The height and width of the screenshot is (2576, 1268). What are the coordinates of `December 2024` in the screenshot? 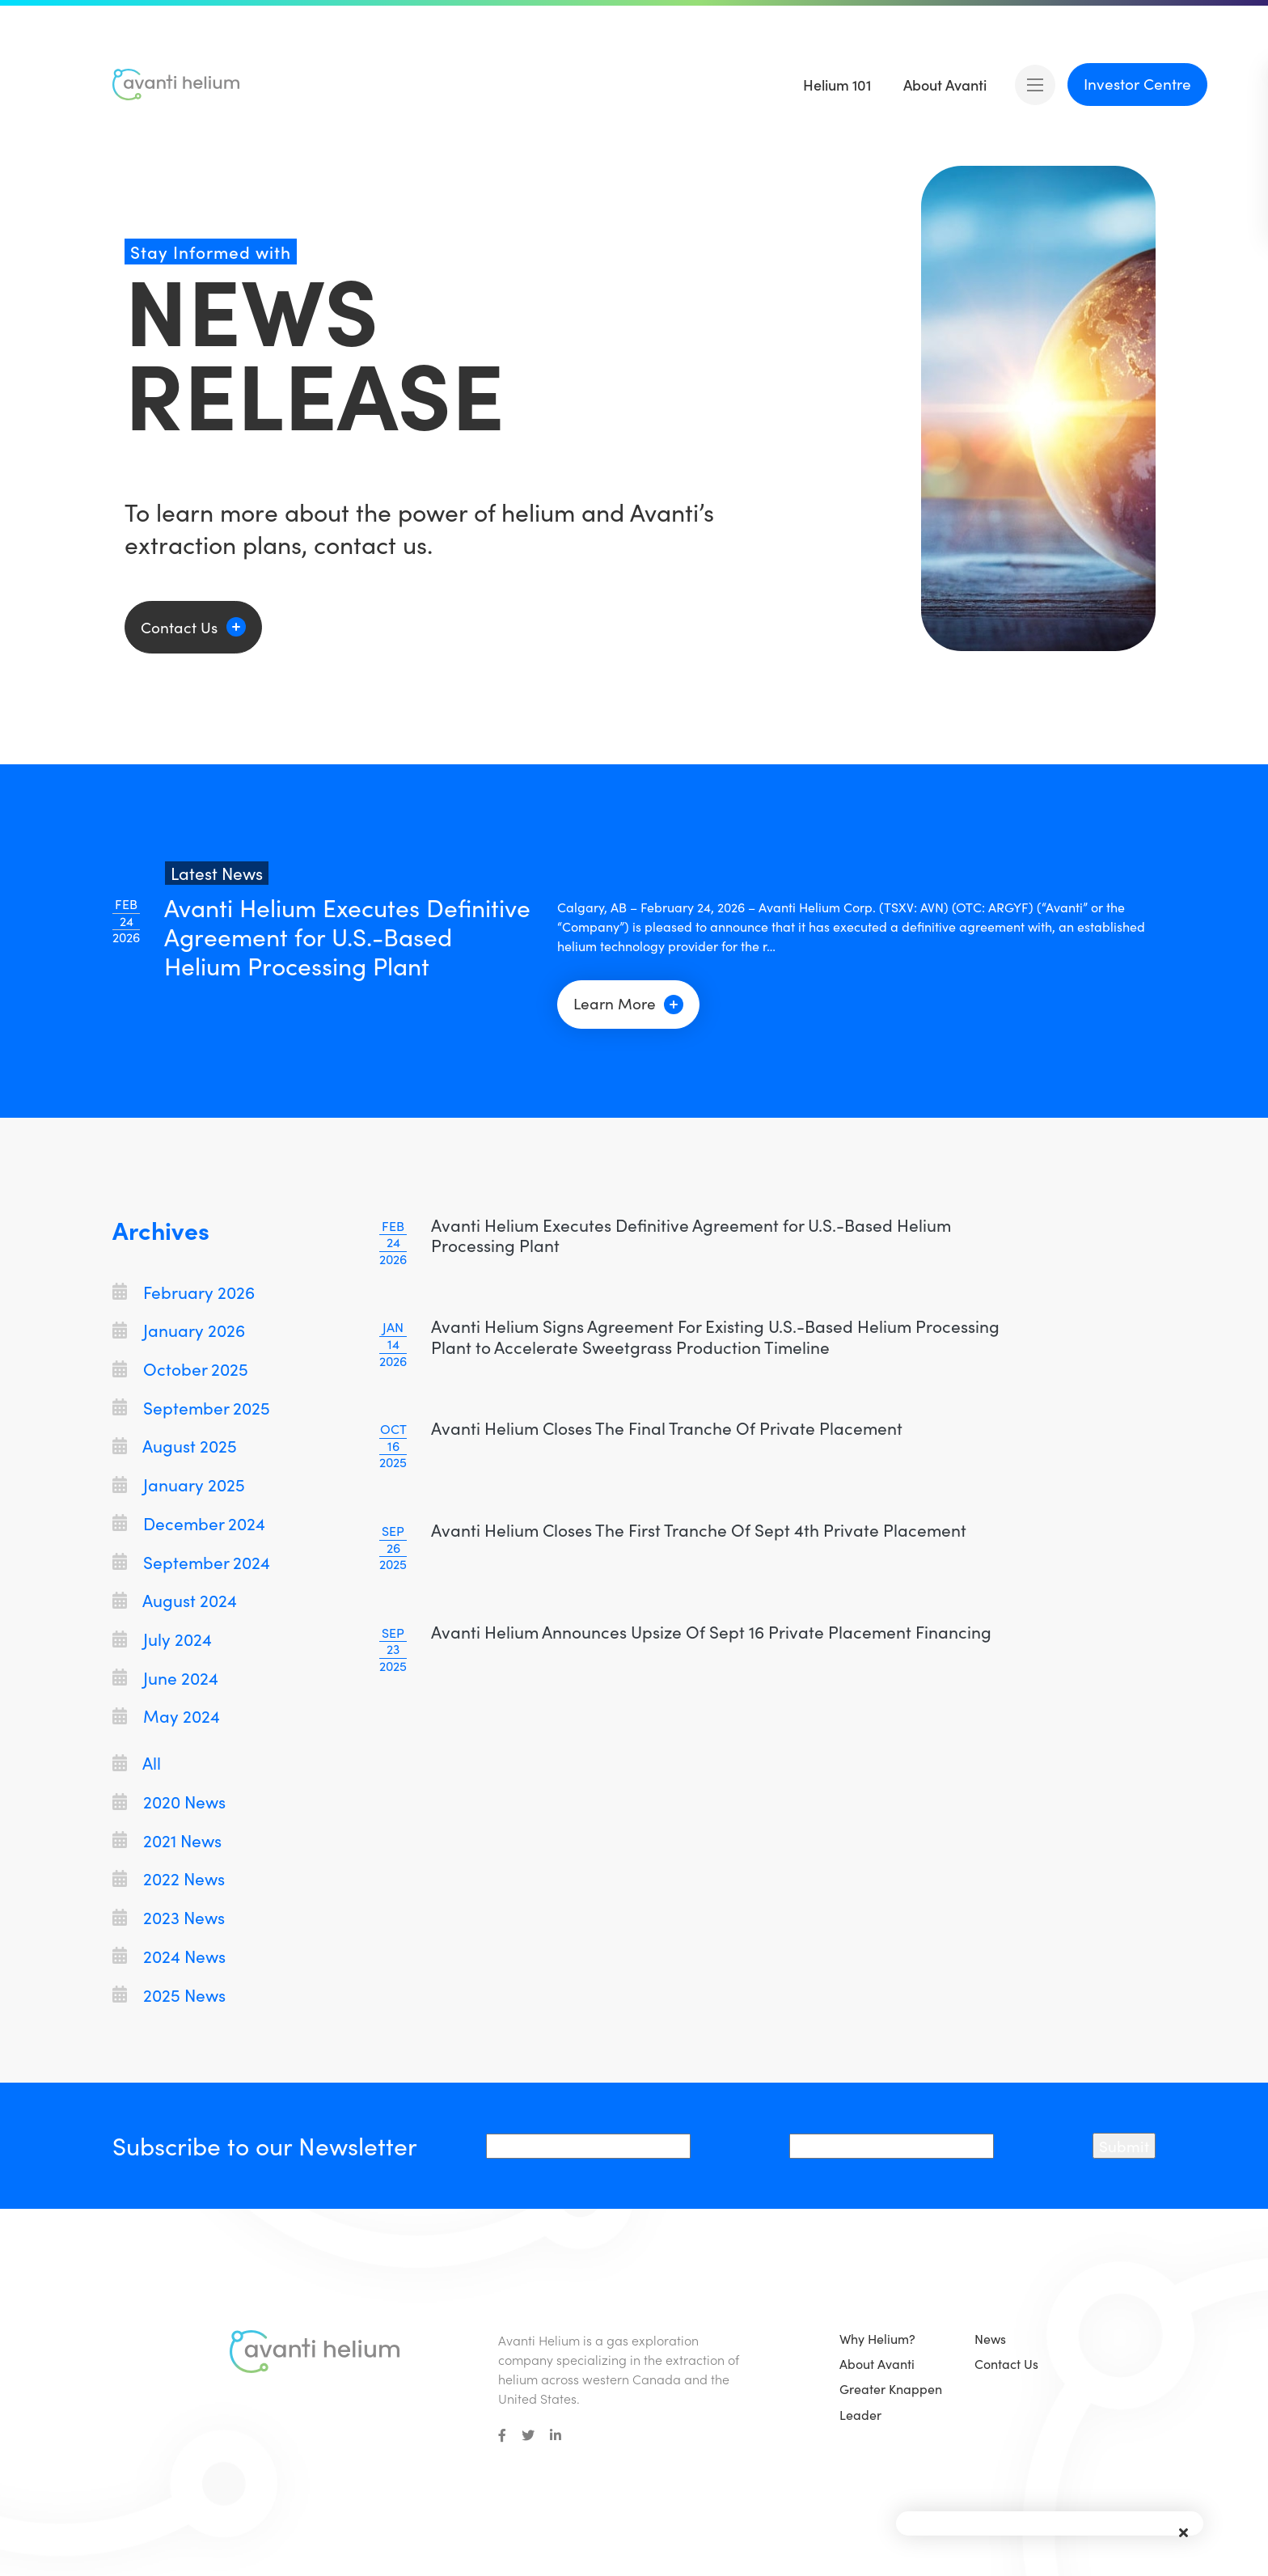 It's located at (188, 1523).